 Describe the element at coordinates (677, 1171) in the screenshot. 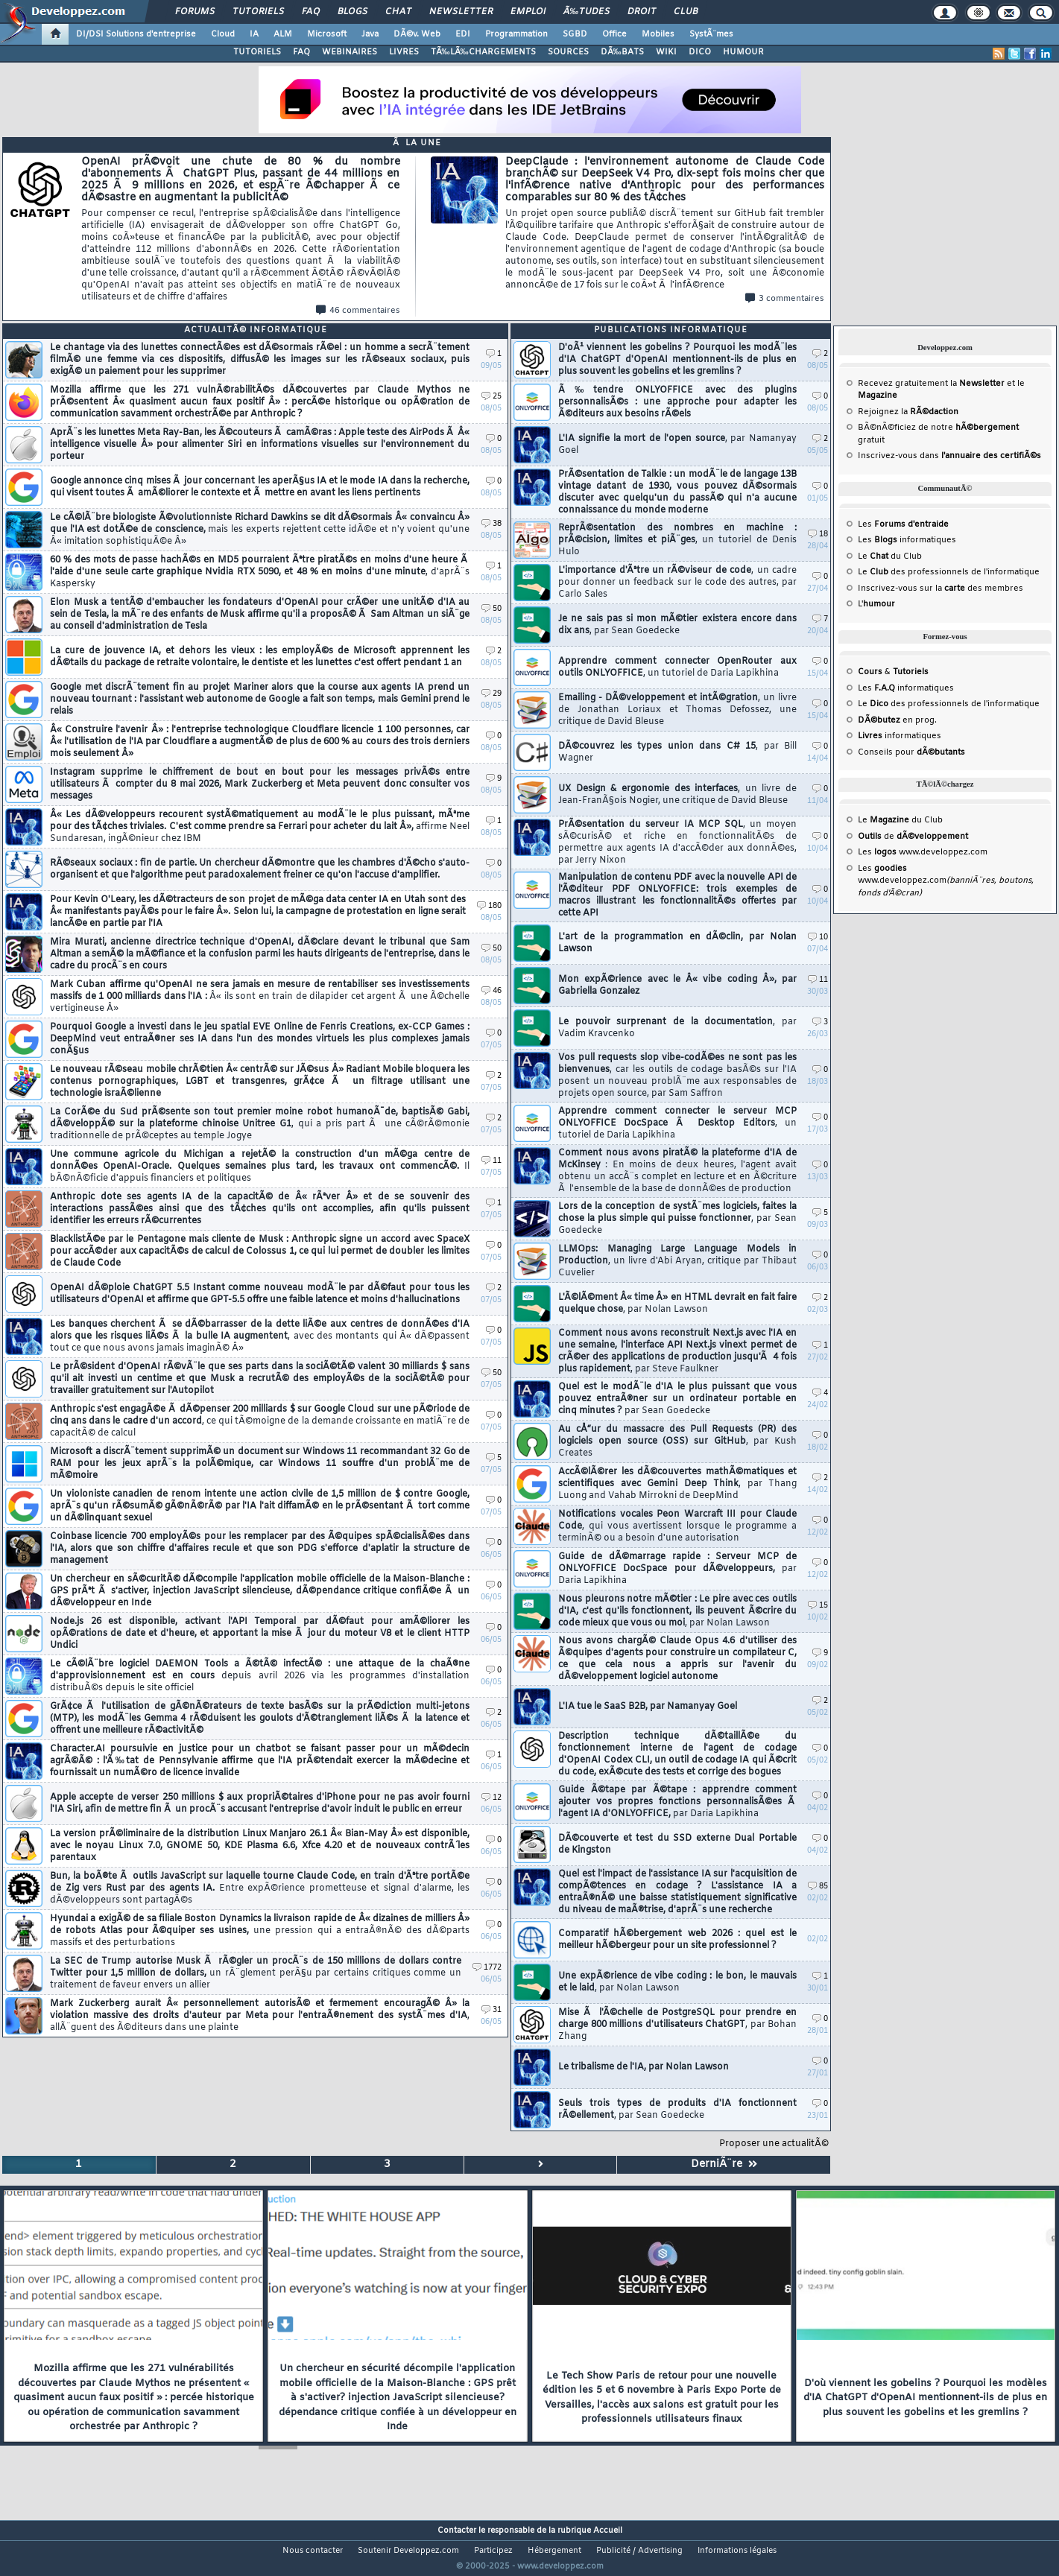

I see `Comment nous avons piratÃ© la plateforme d'IA de McKinsey` at that location.